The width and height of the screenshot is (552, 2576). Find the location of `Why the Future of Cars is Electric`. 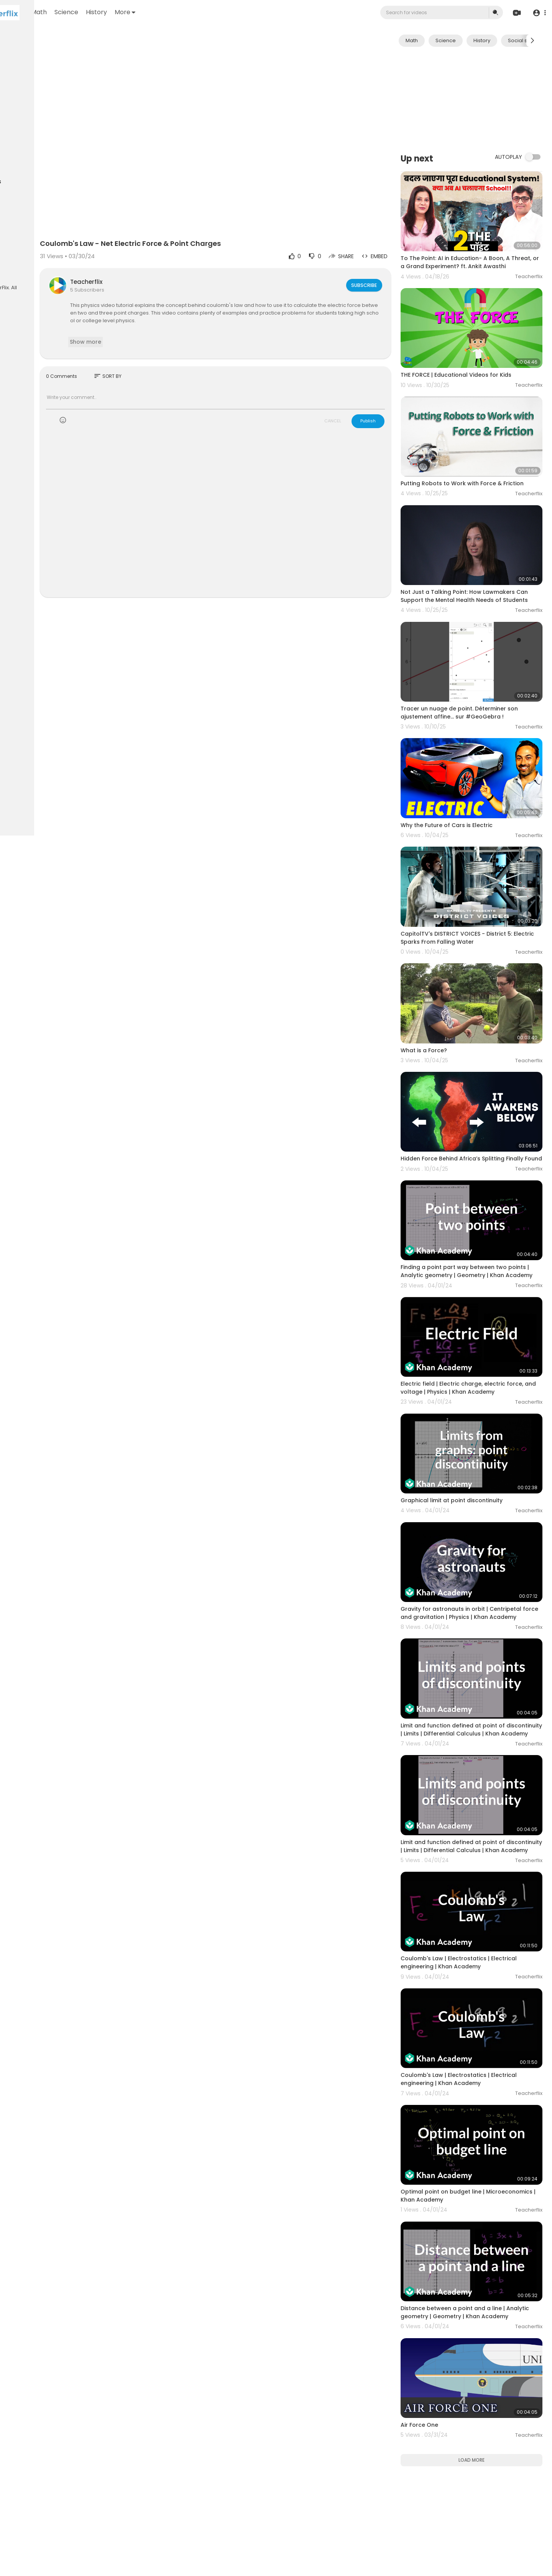

Why the Future of Cars is Electric is located at coordinates (468, 765).